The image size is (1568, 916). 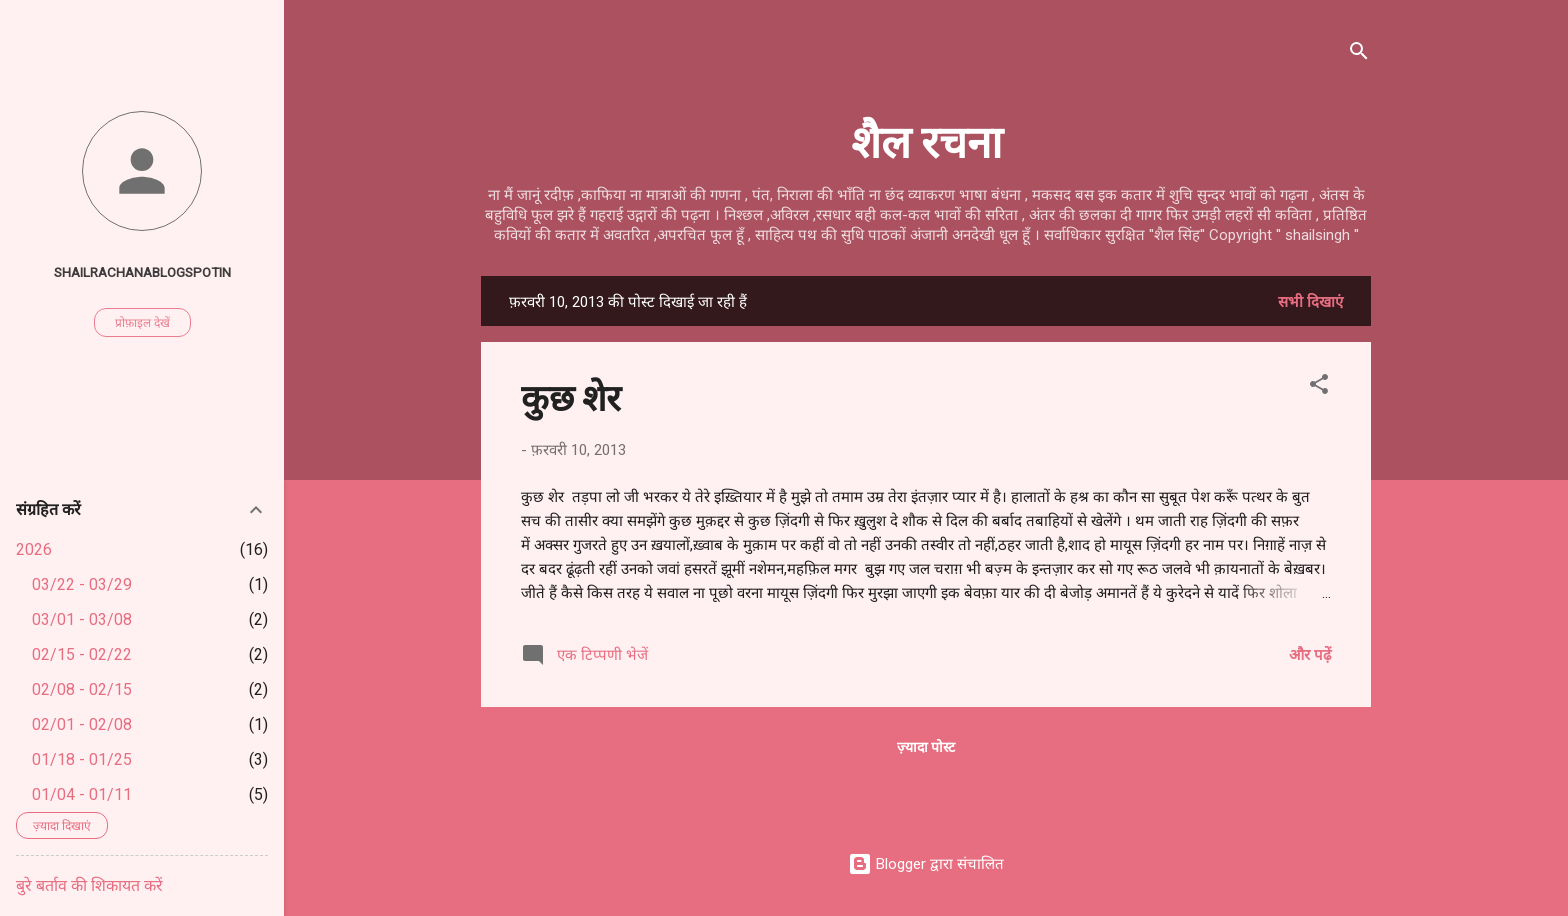 What do you see at coordinates (82, 724) in the screenshot?
I see `02/01 - 02/08` at bounding box center [82, 724].